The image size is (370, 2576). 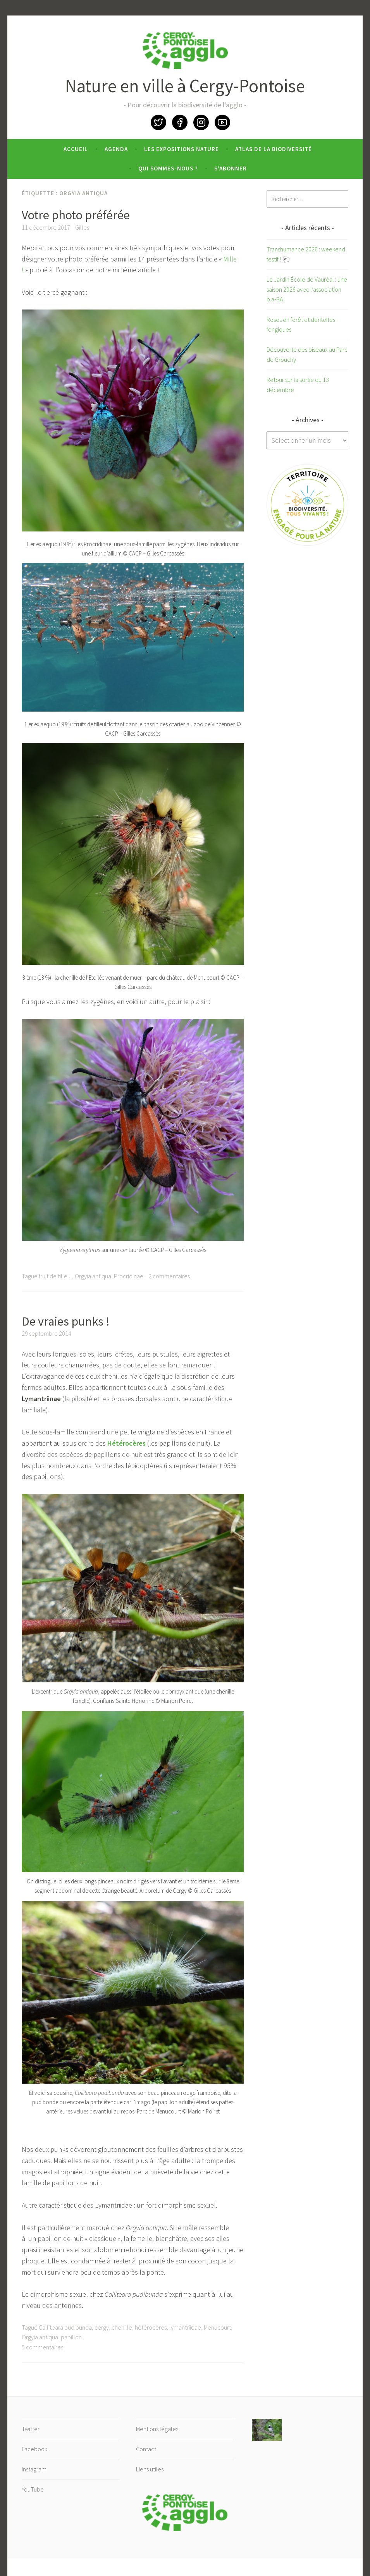 I want to click on Gilles, so click(x=82, y=227).